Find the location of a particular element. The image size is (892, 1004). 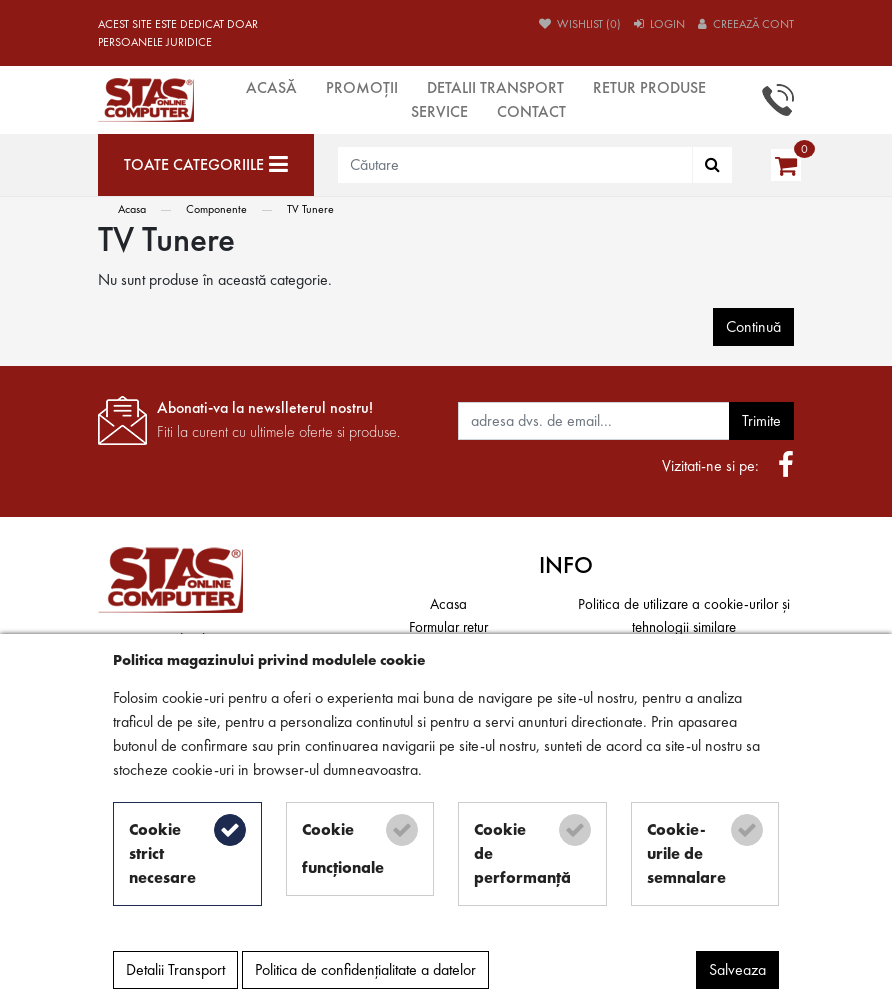

Continuă is located at coordinates (753, 326).